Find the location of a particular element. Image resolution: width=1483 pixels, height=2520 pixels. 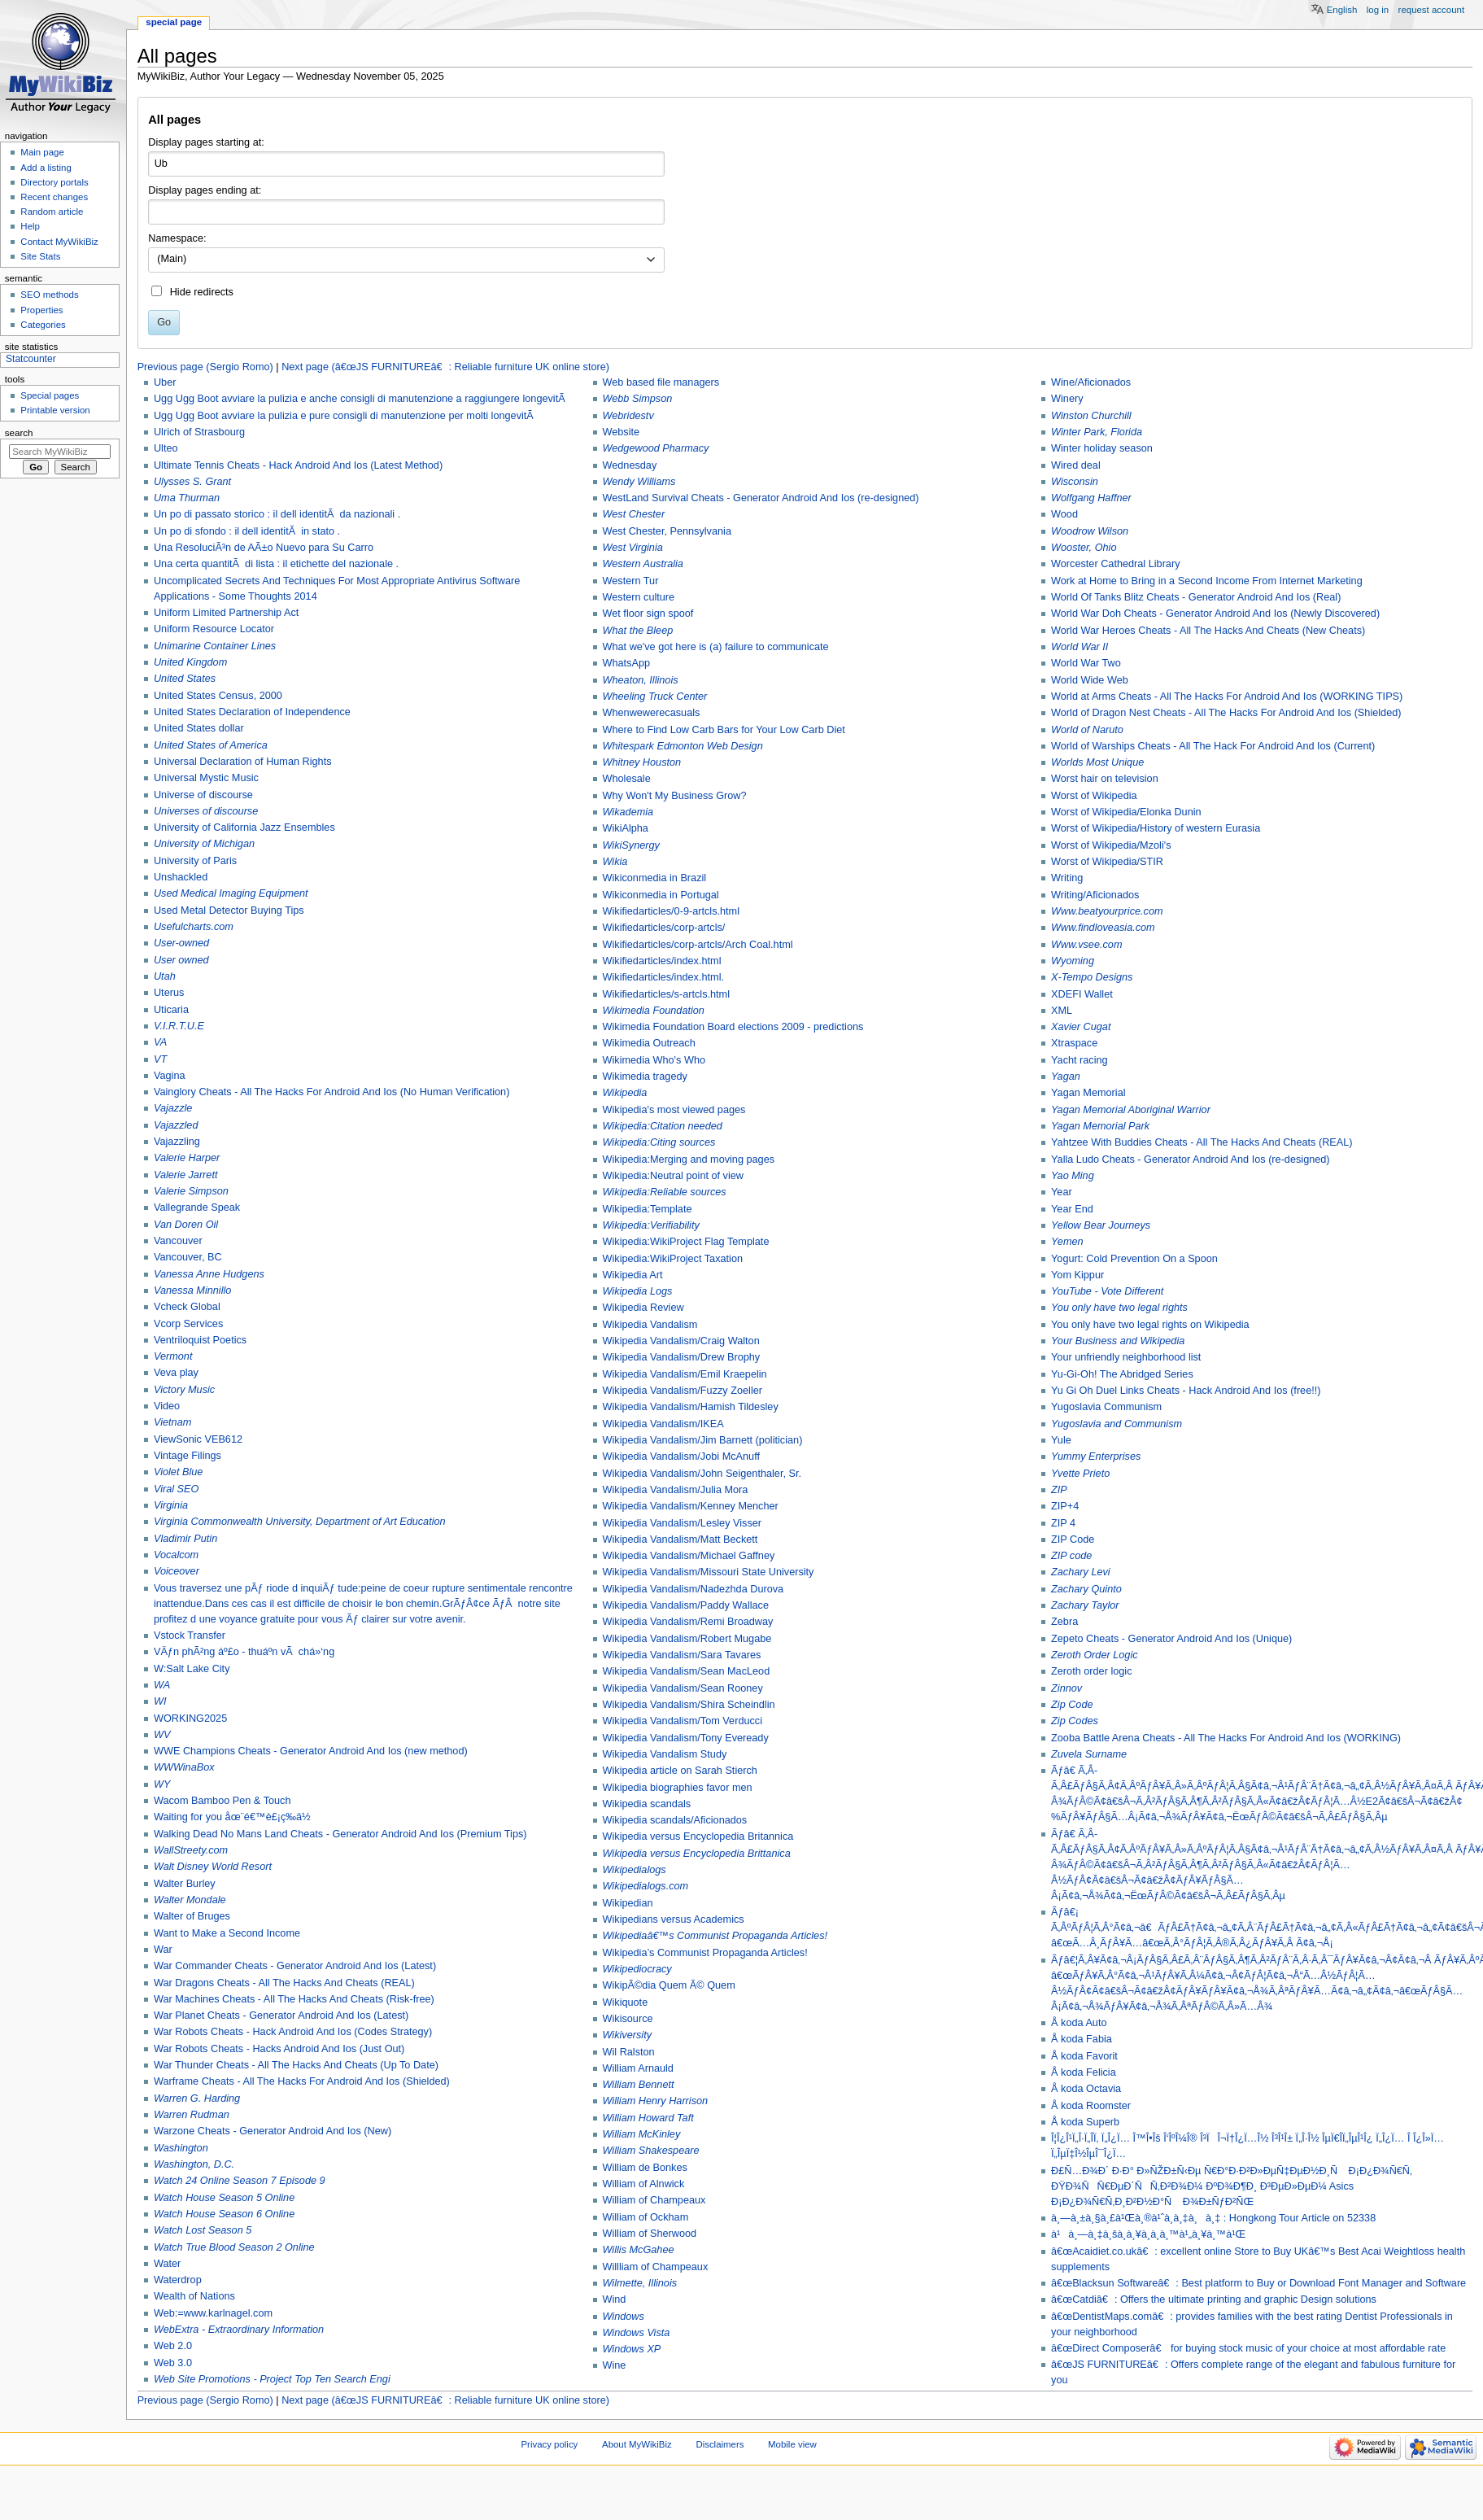

Contact MyWikiBiz is located at coordinates (59, 242).